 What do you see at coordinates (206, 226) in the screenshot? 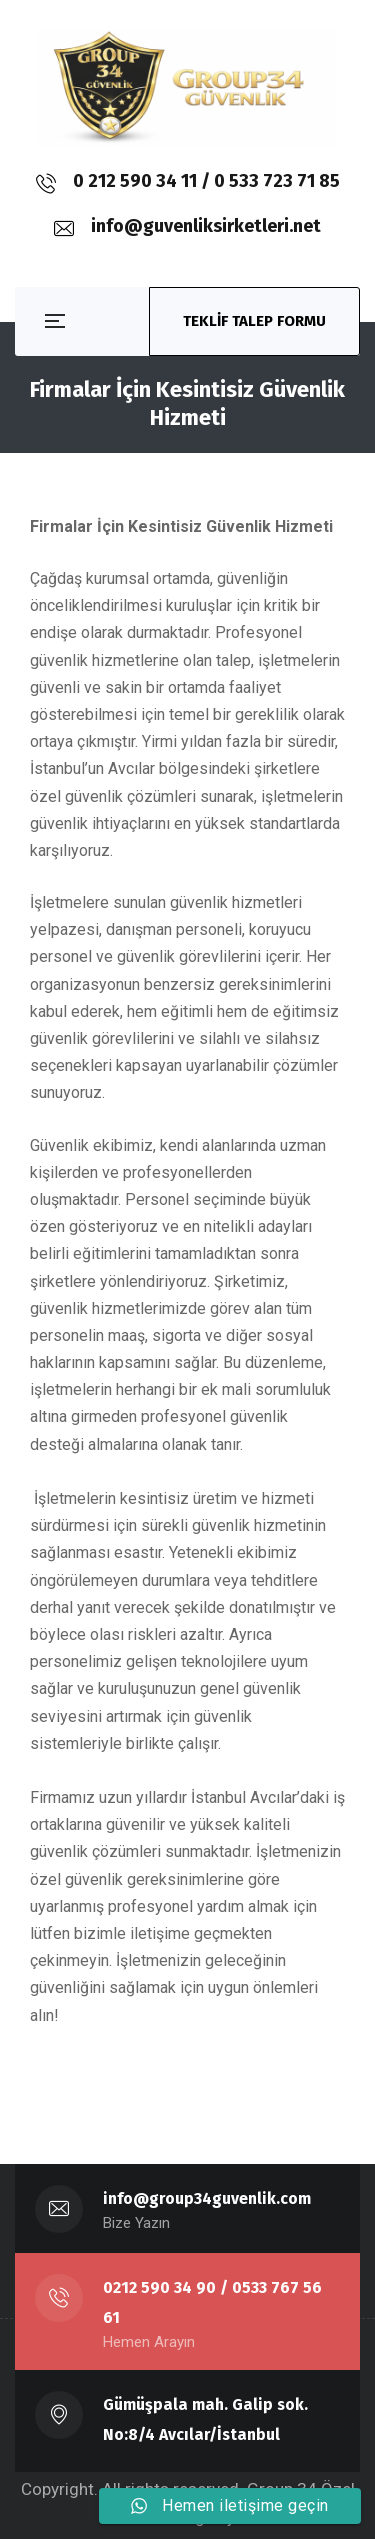
I see `info@guvenliksirketleri.net` at bounding box center [206, 226].